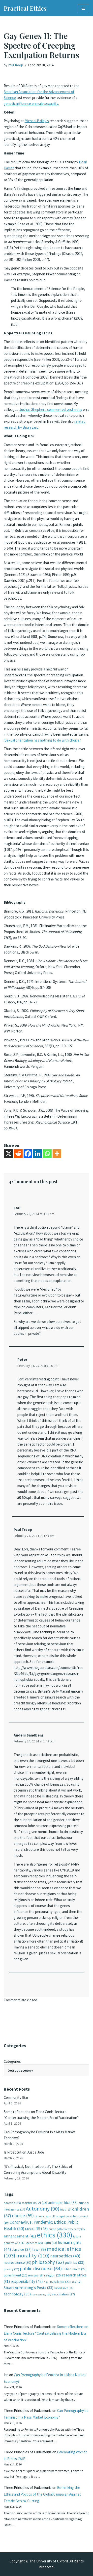 The width and height of the screenshot is (93, 2576). Describe the element at coordinates (63, 2294) in the screenshot. I see `vaccination [vaccination (27 items)]` at that location.